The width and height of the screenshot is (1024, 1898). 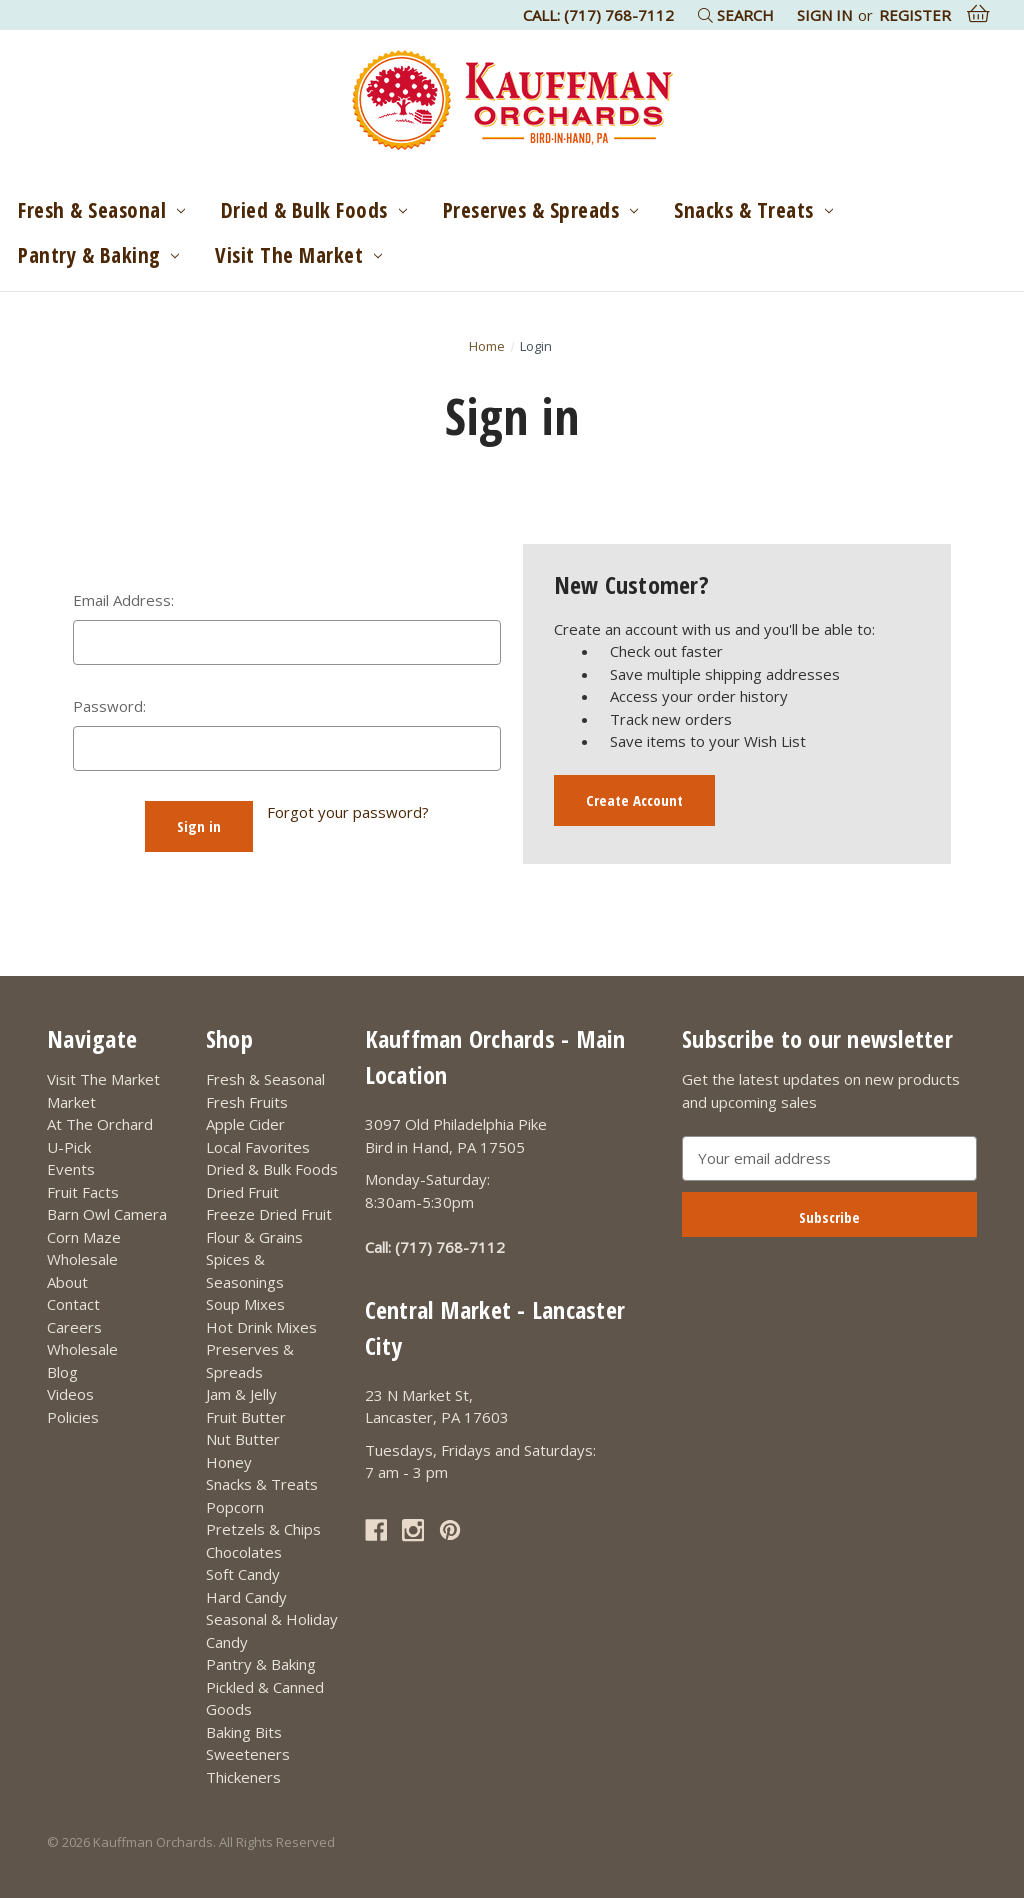 I want to click on Pretzels & Chips, so click(x=263, y=1529).